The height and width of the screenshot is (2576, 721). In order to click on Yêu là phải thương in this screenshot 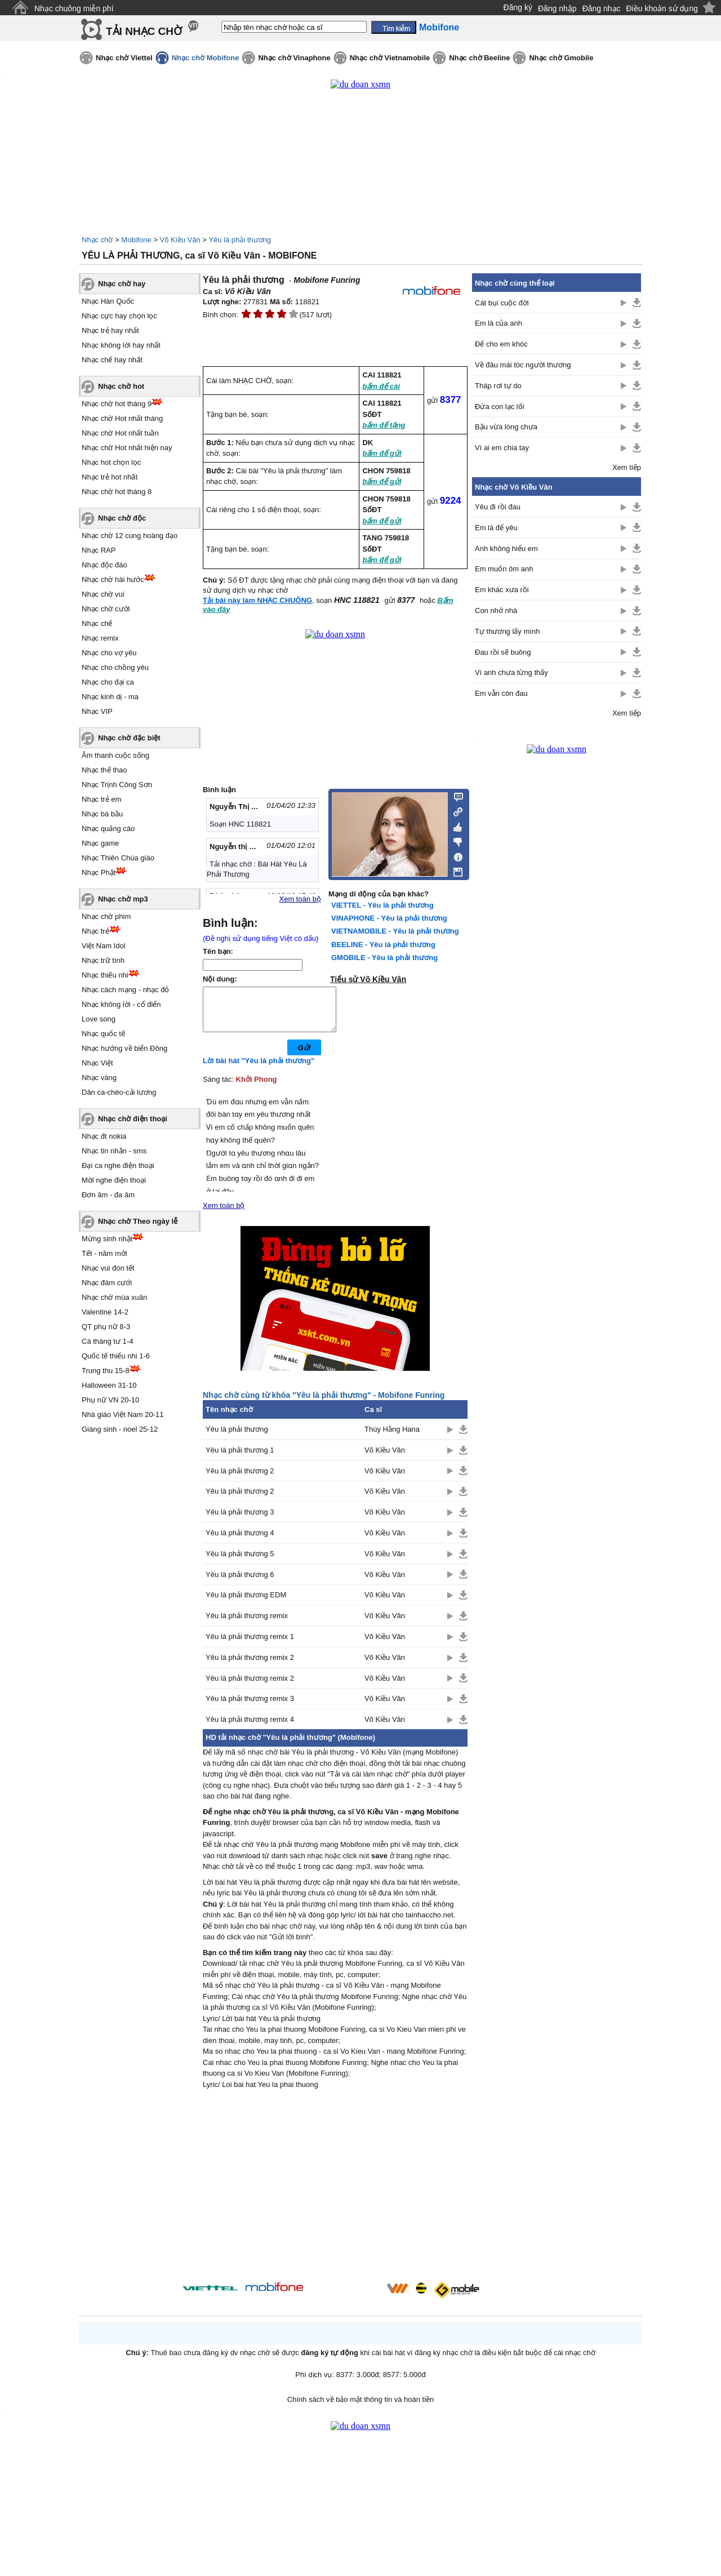, I will do `click(239, 240)`.